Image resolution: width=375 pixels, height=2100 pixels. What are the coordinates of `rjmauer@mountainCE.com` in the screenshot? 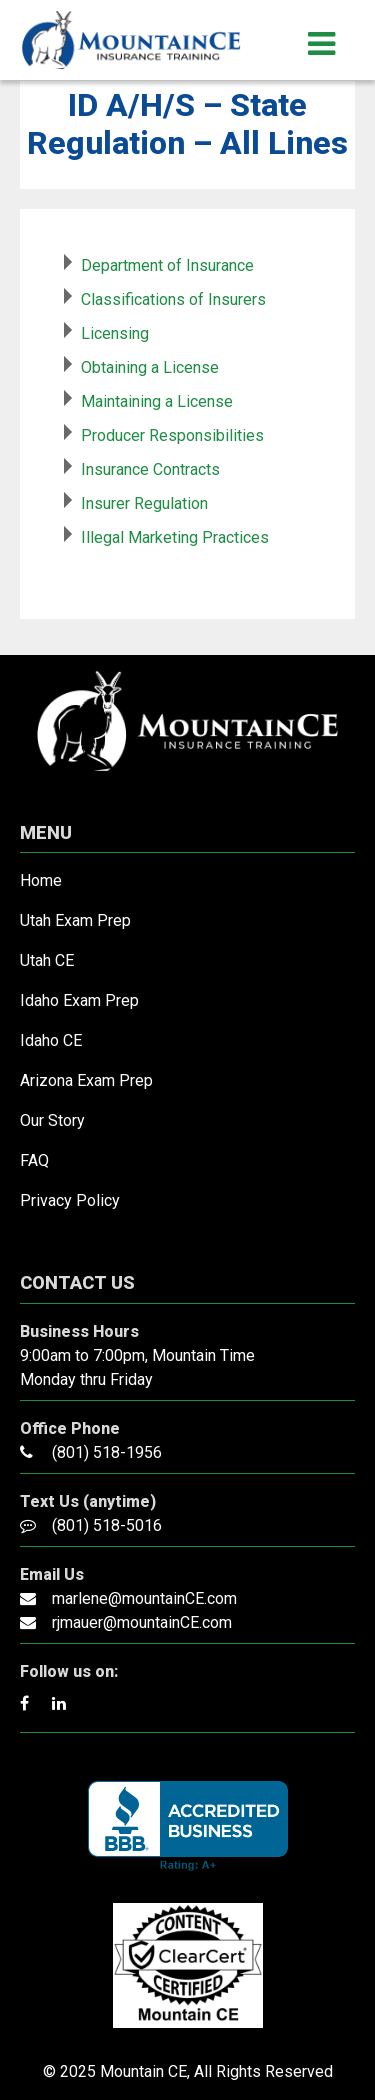 It's located at (142, 1622).